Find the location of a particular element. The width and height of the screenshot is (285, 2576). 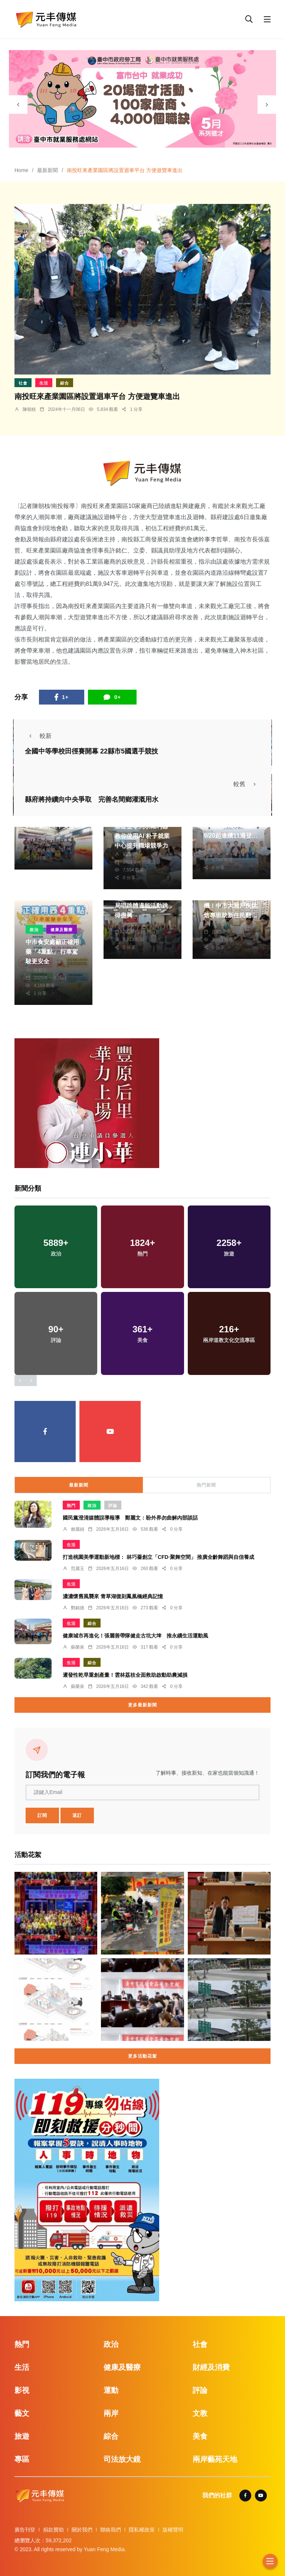

米倉新巡禮 桃園郵局唱跳體適能活動跳得盡興 is located at coordinates (141, 905).